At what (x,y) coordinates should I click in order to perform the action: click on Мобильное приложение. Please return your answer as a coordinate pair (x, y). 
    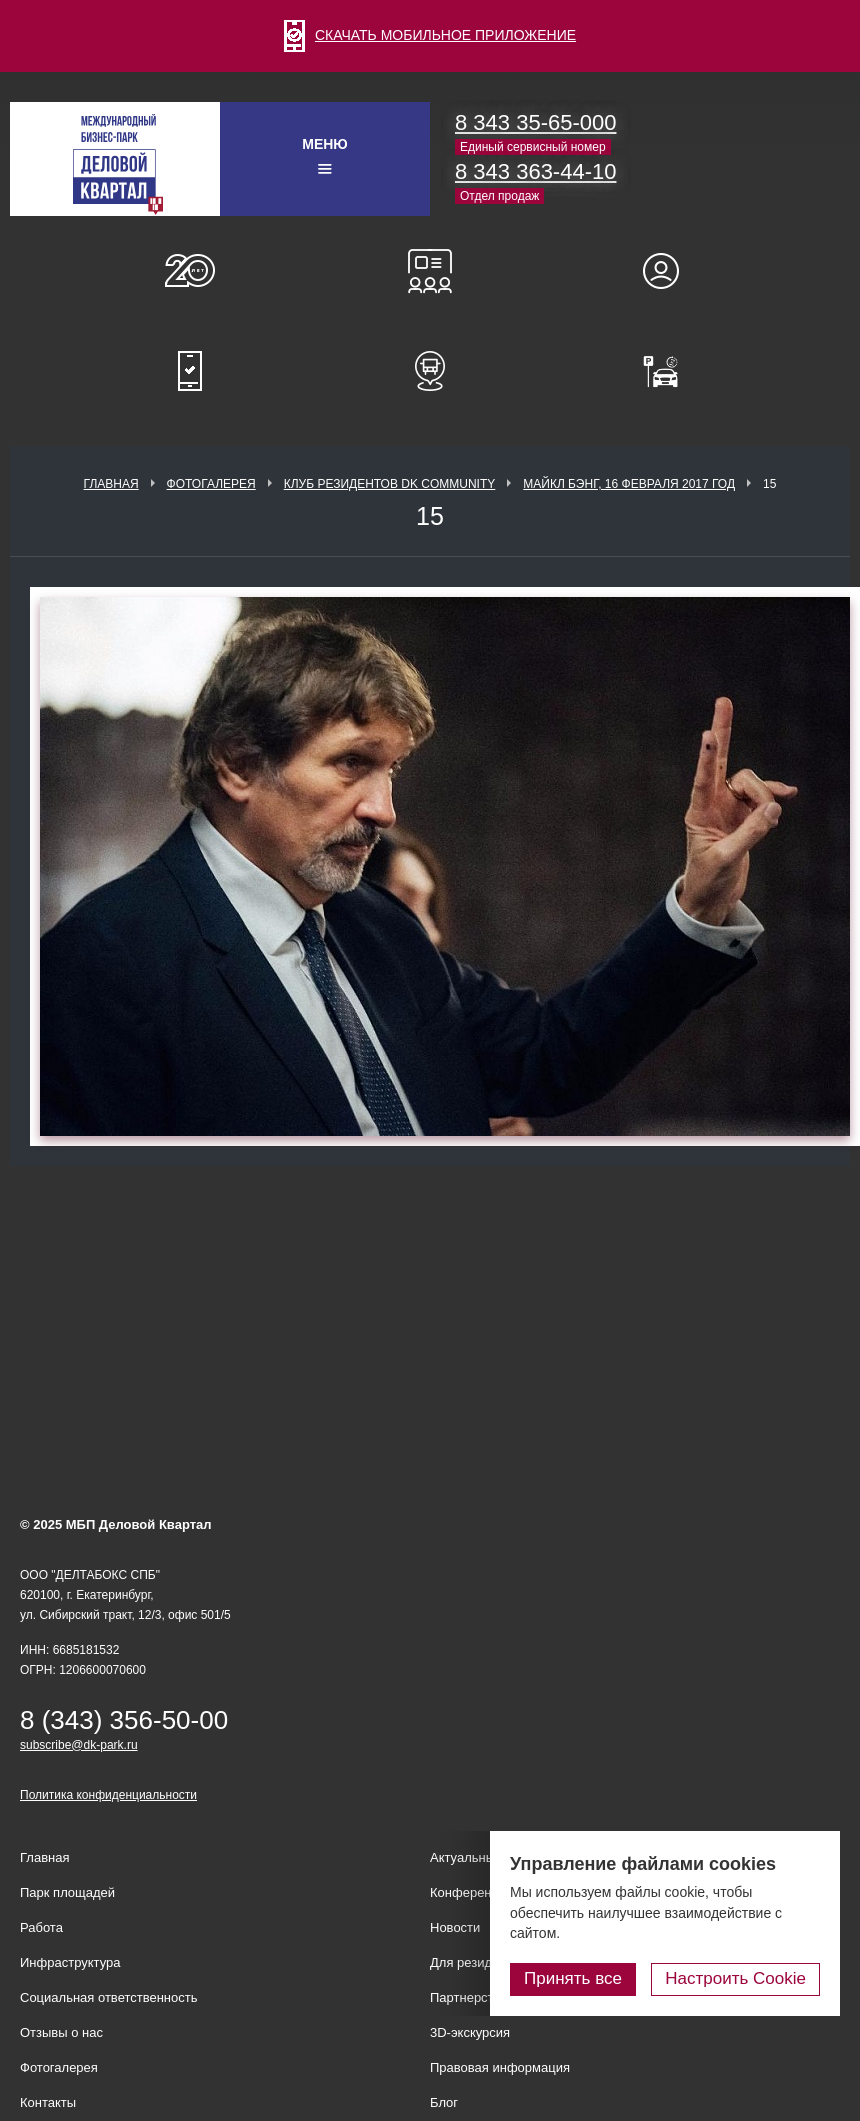
    Looking at the image, I should click on (190, 371).